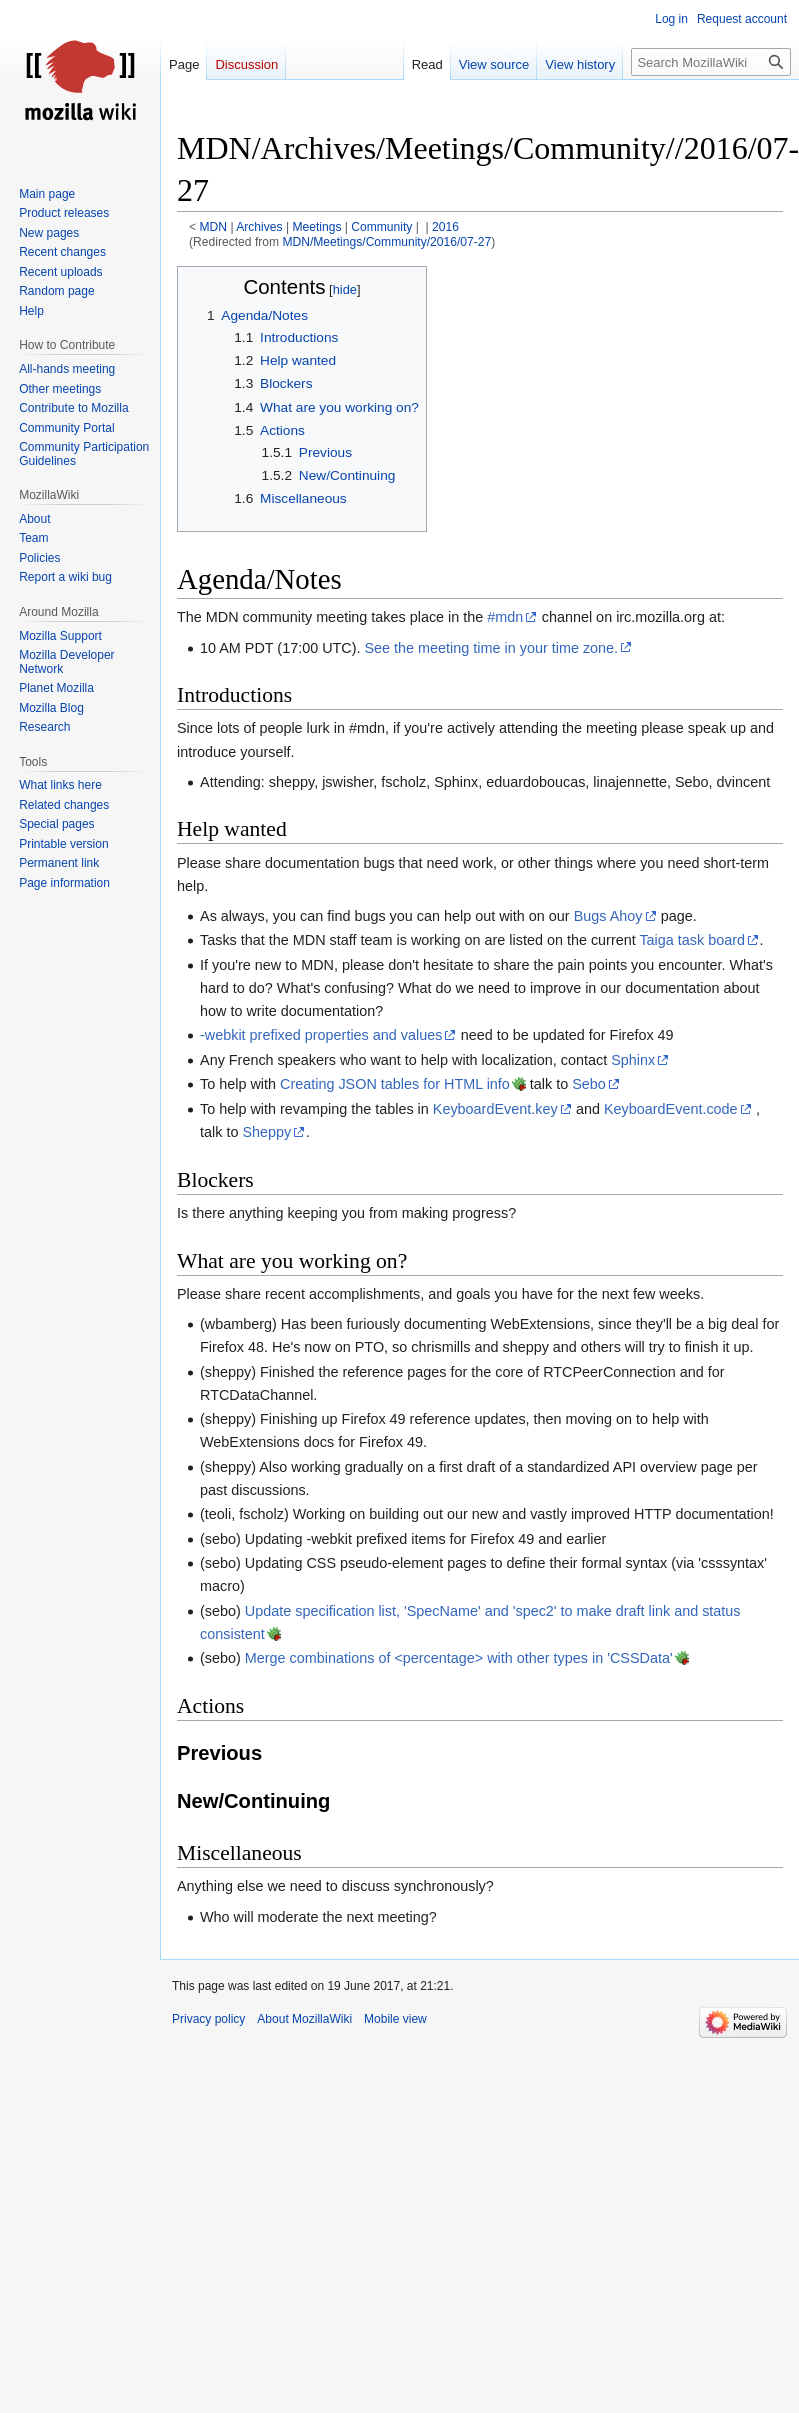 This screenshot has width=799, height=2413. What do you see at coordinates (316, 227) in the screenshot?
I see `Meetings` at bounding box center [316, 227].